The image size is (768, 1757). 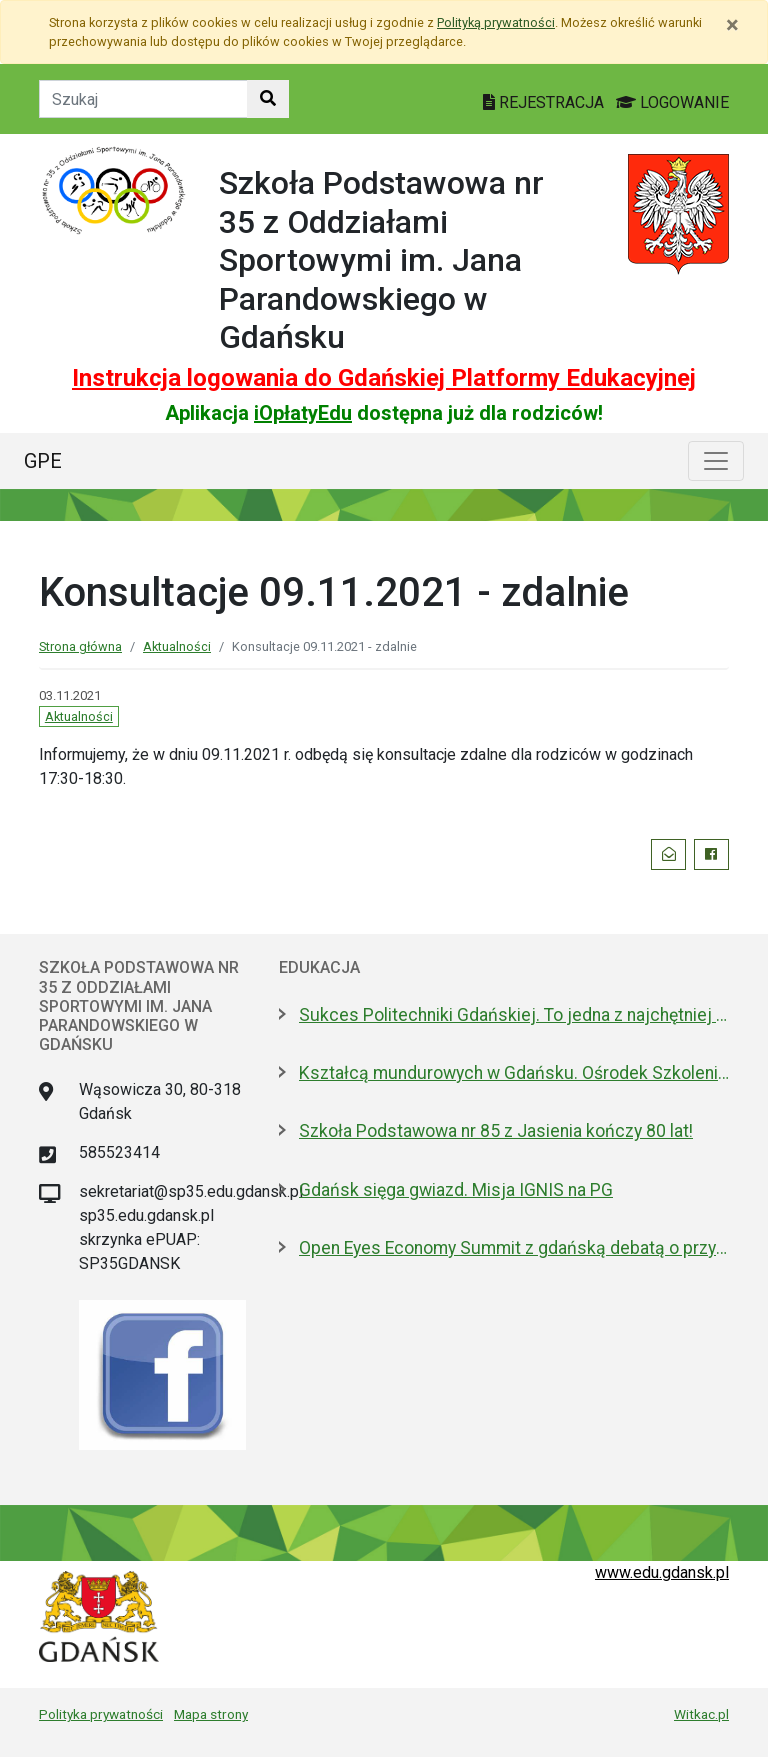 What do you see at coordinates (43, 461) in the screenshot?
I see `GPE` at bounding box center [43, 461].